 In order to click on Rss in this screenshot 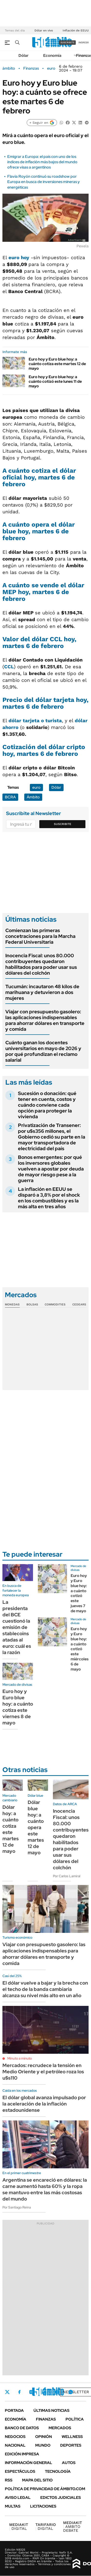, I will do `click(8, 2480)`.